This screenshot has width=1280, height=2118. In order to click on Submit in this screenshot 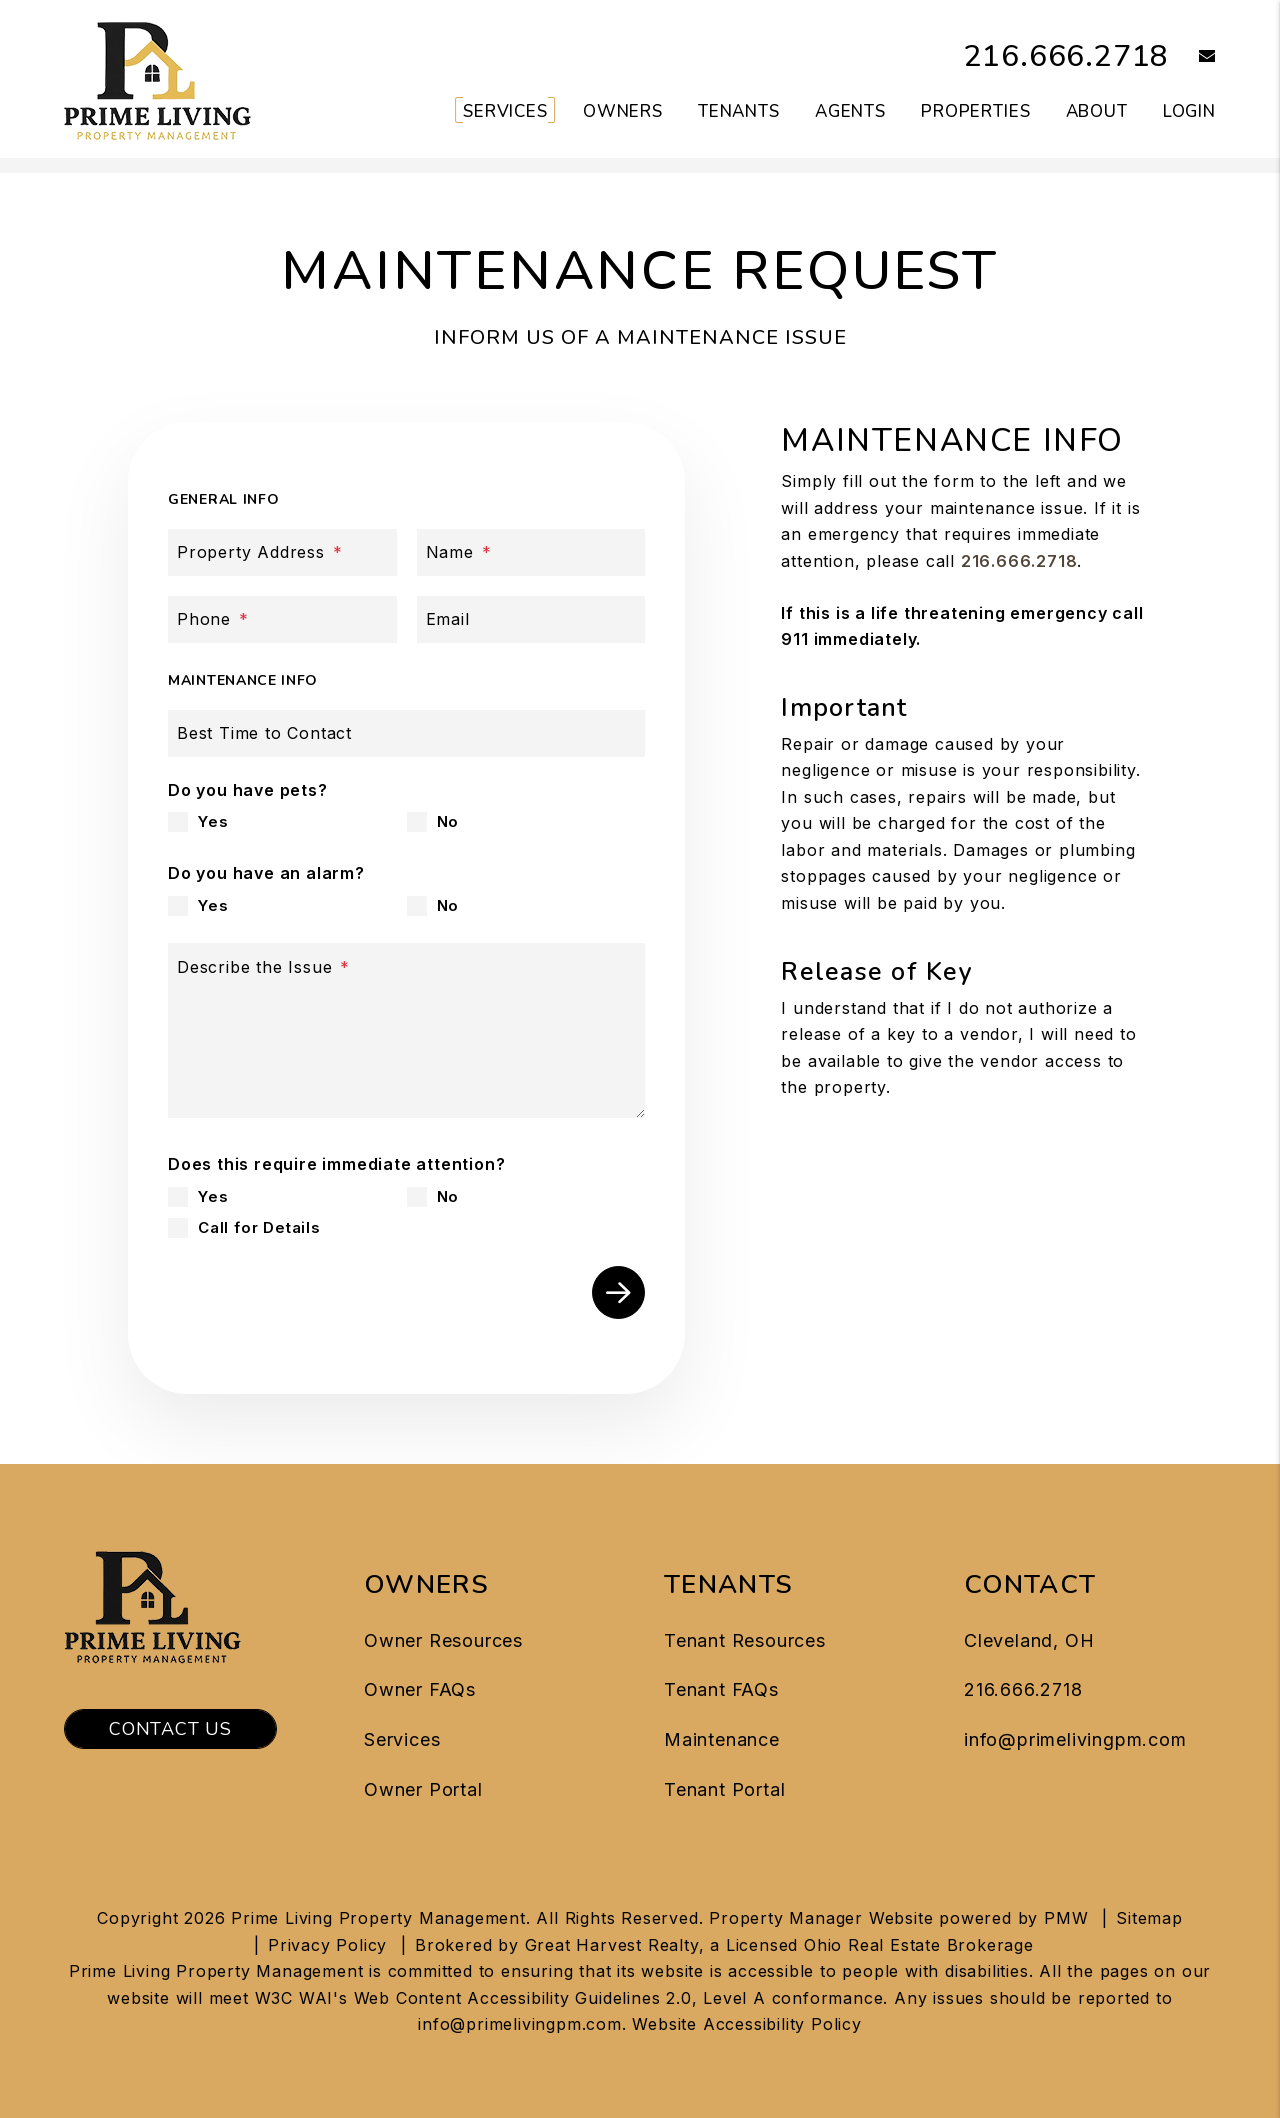, I will do `click(618, 1292)`.